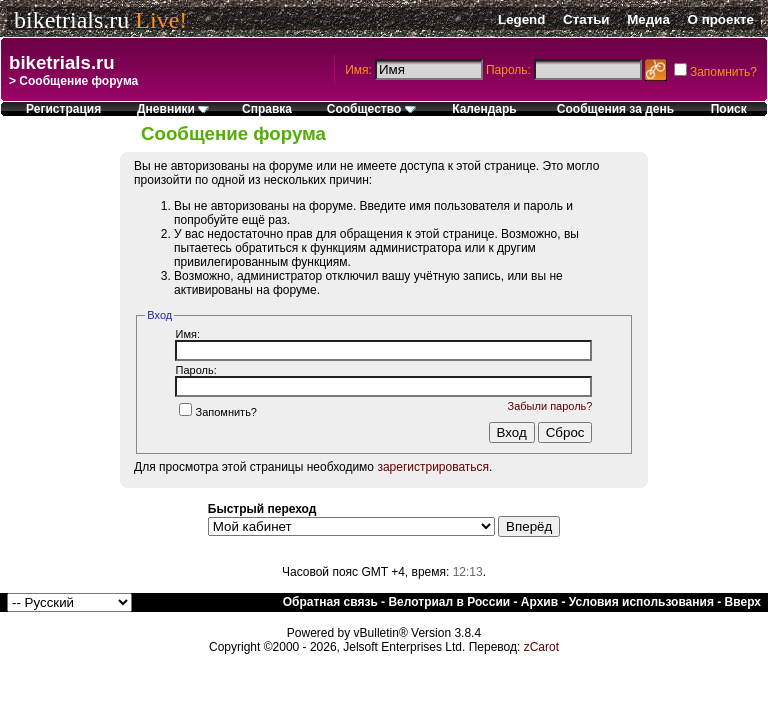  I want to click on Велотриал в России, so click(449, 602).